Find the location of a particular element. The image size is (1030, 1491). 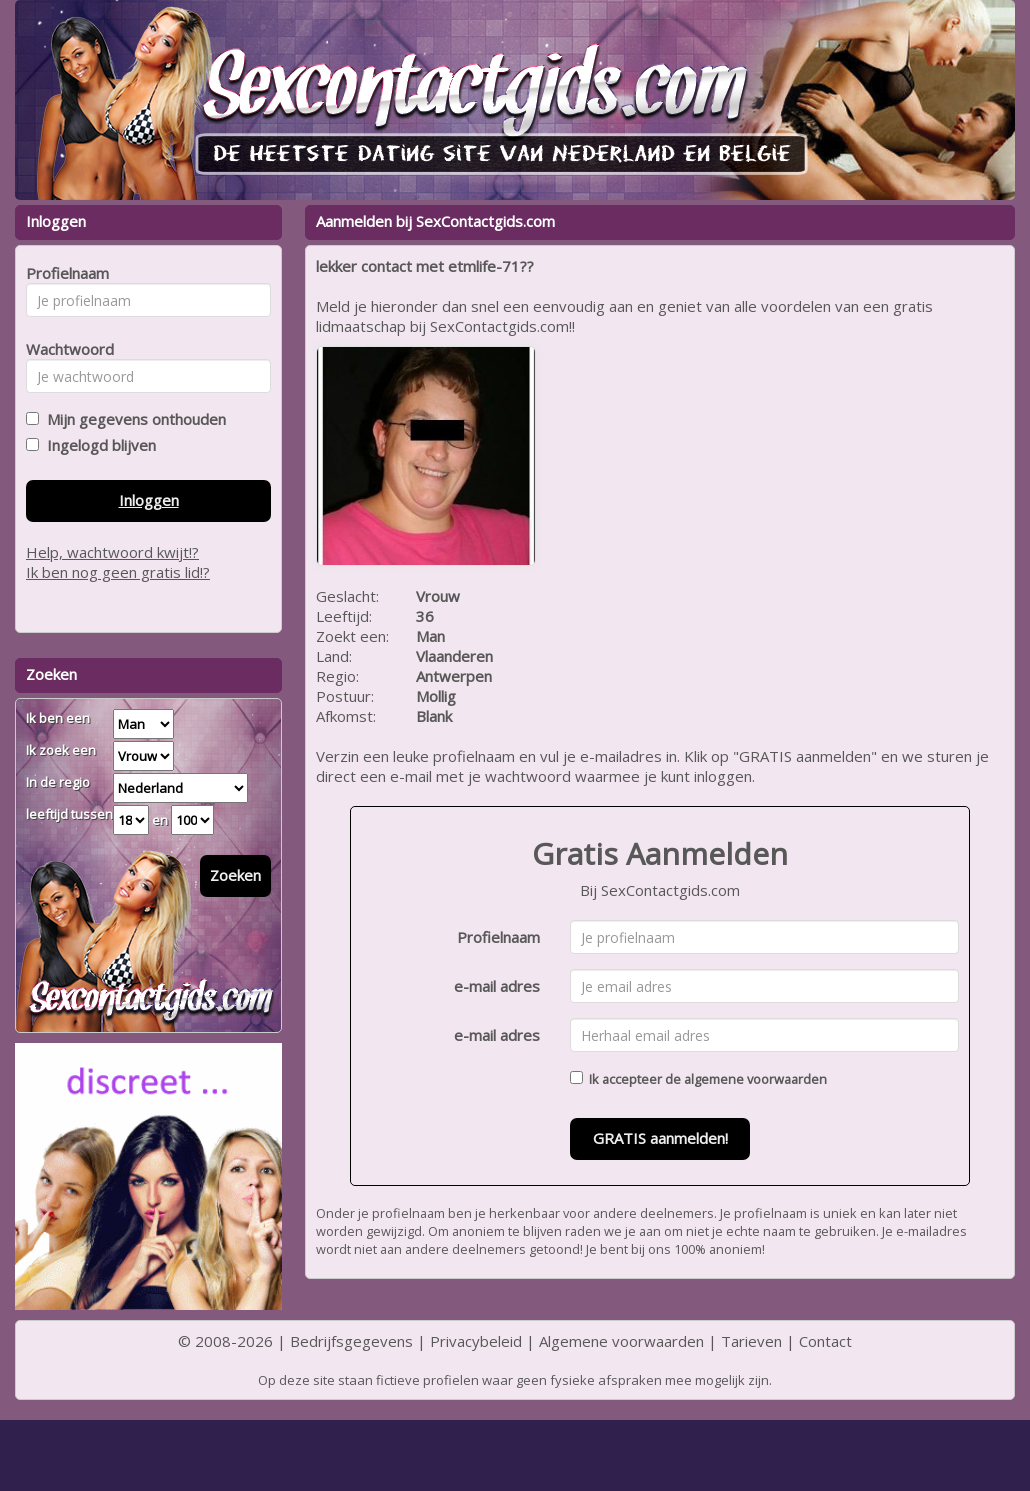

Wachtwoord is located at coordinates (64, 349).